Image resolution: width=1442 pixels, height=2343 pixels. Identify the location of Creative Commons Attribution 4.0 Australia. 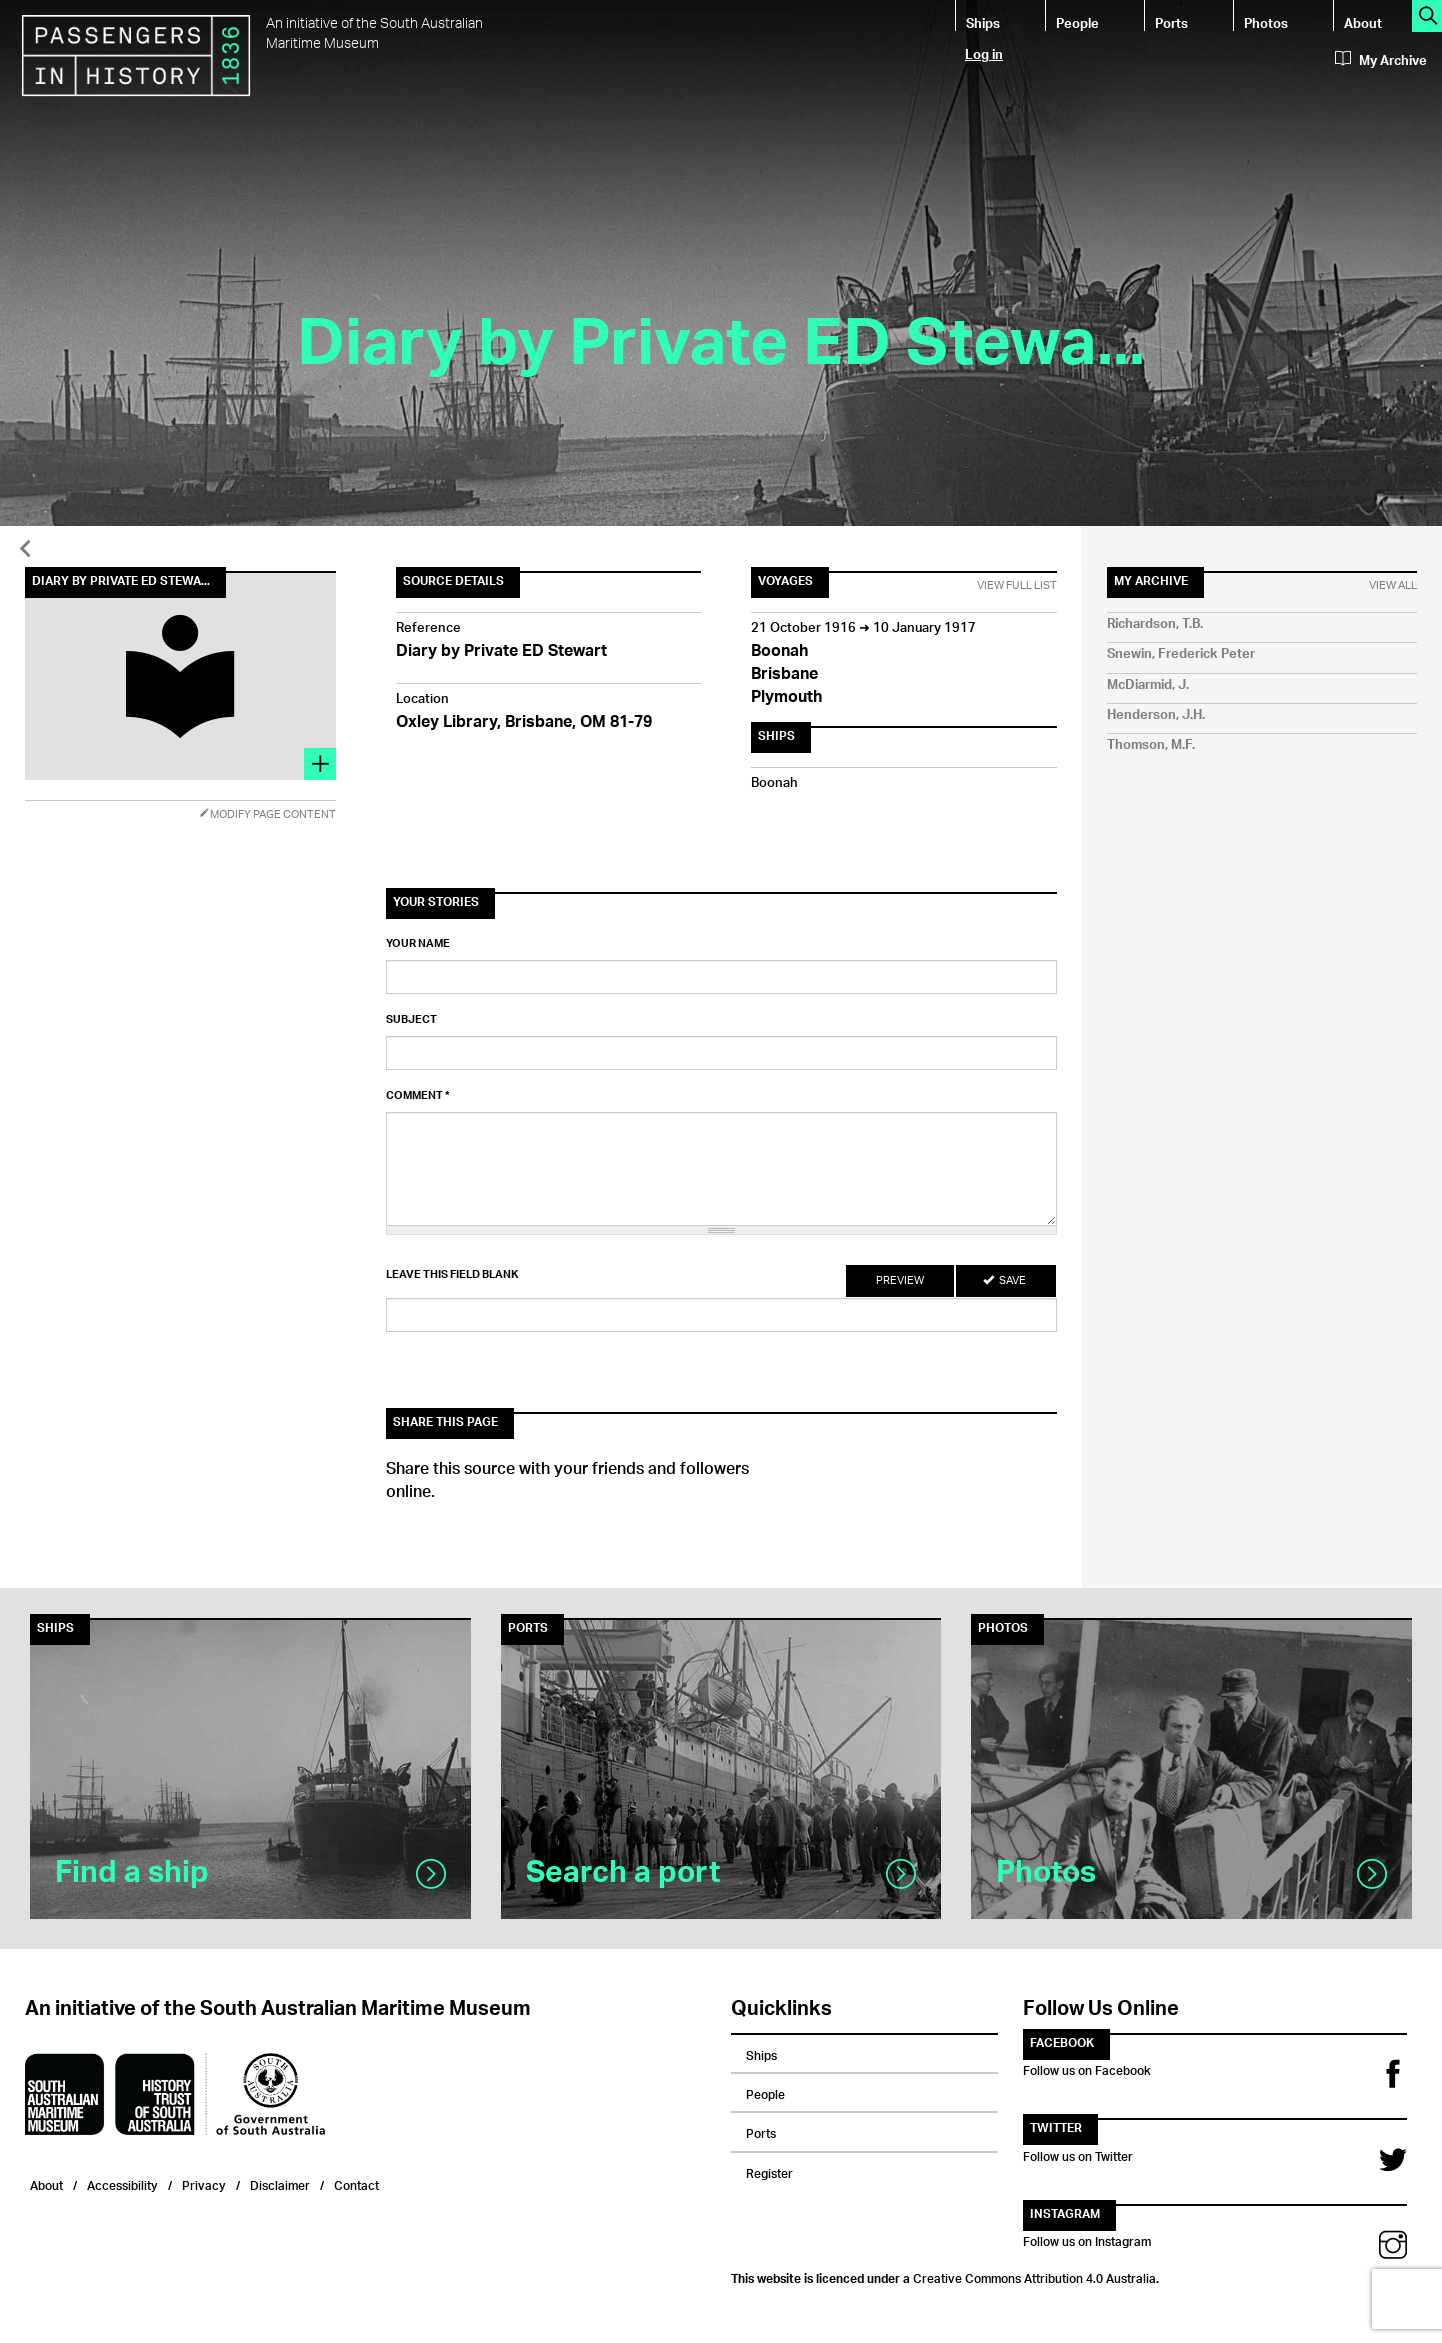
(1034, 2276).